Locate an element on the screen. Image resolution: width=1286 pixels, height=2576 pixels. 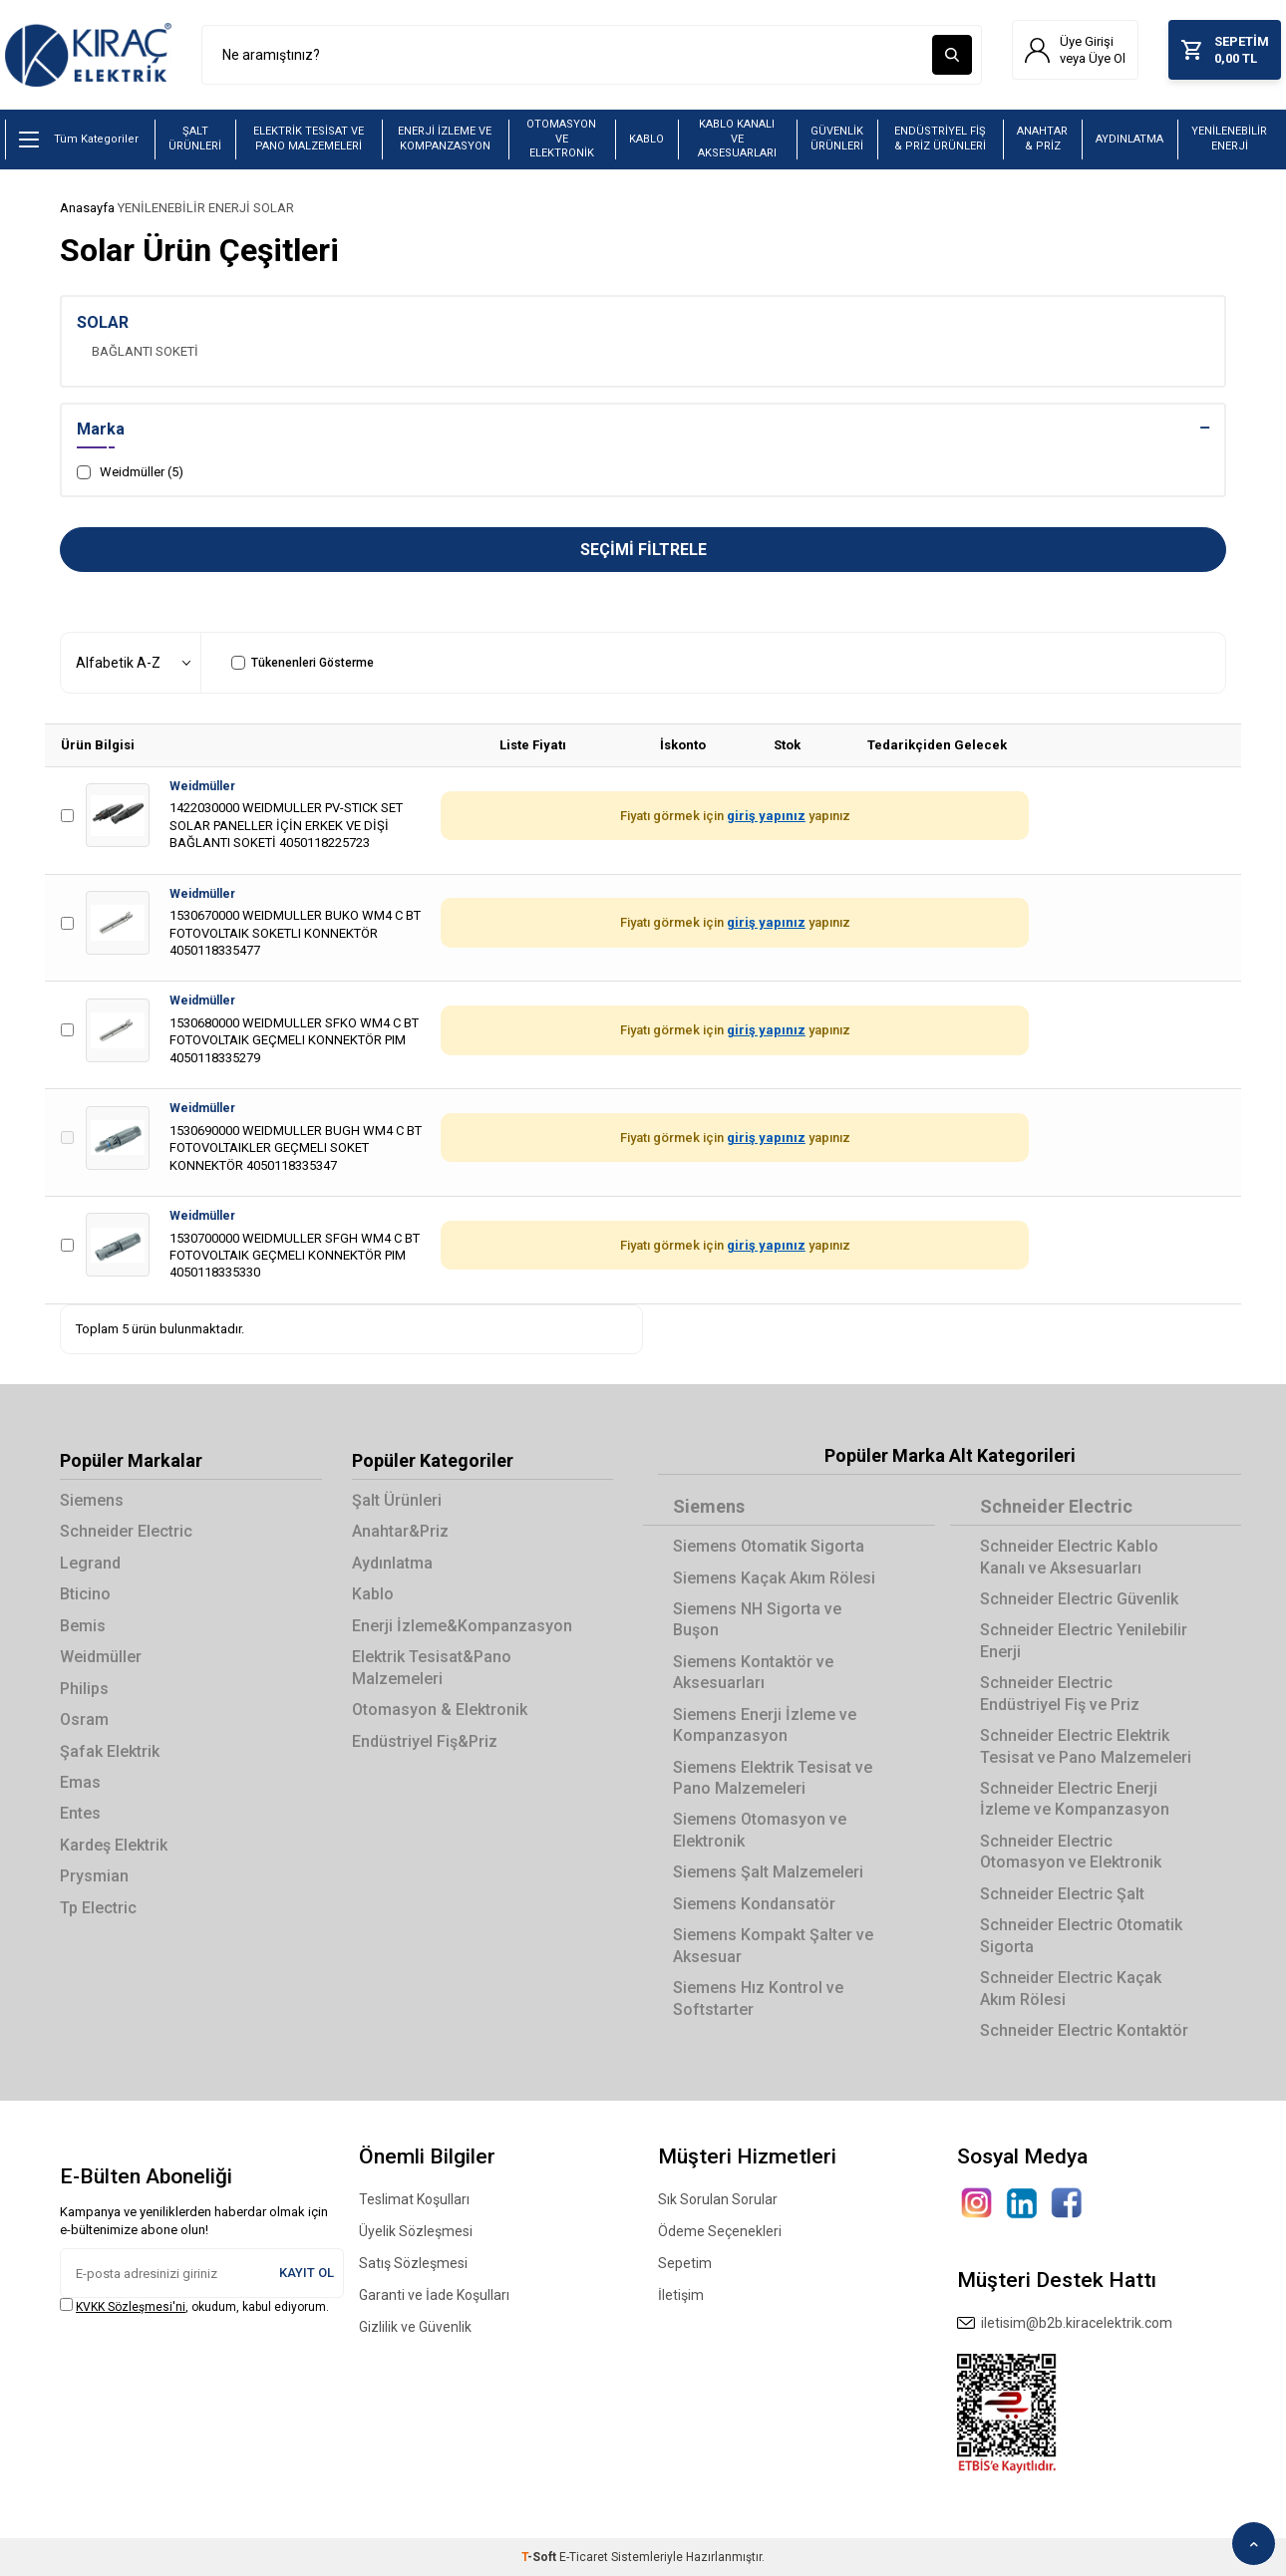
ENERJİ İZLEME VE KOMPANZASYON is located at coordinates (444, 138).